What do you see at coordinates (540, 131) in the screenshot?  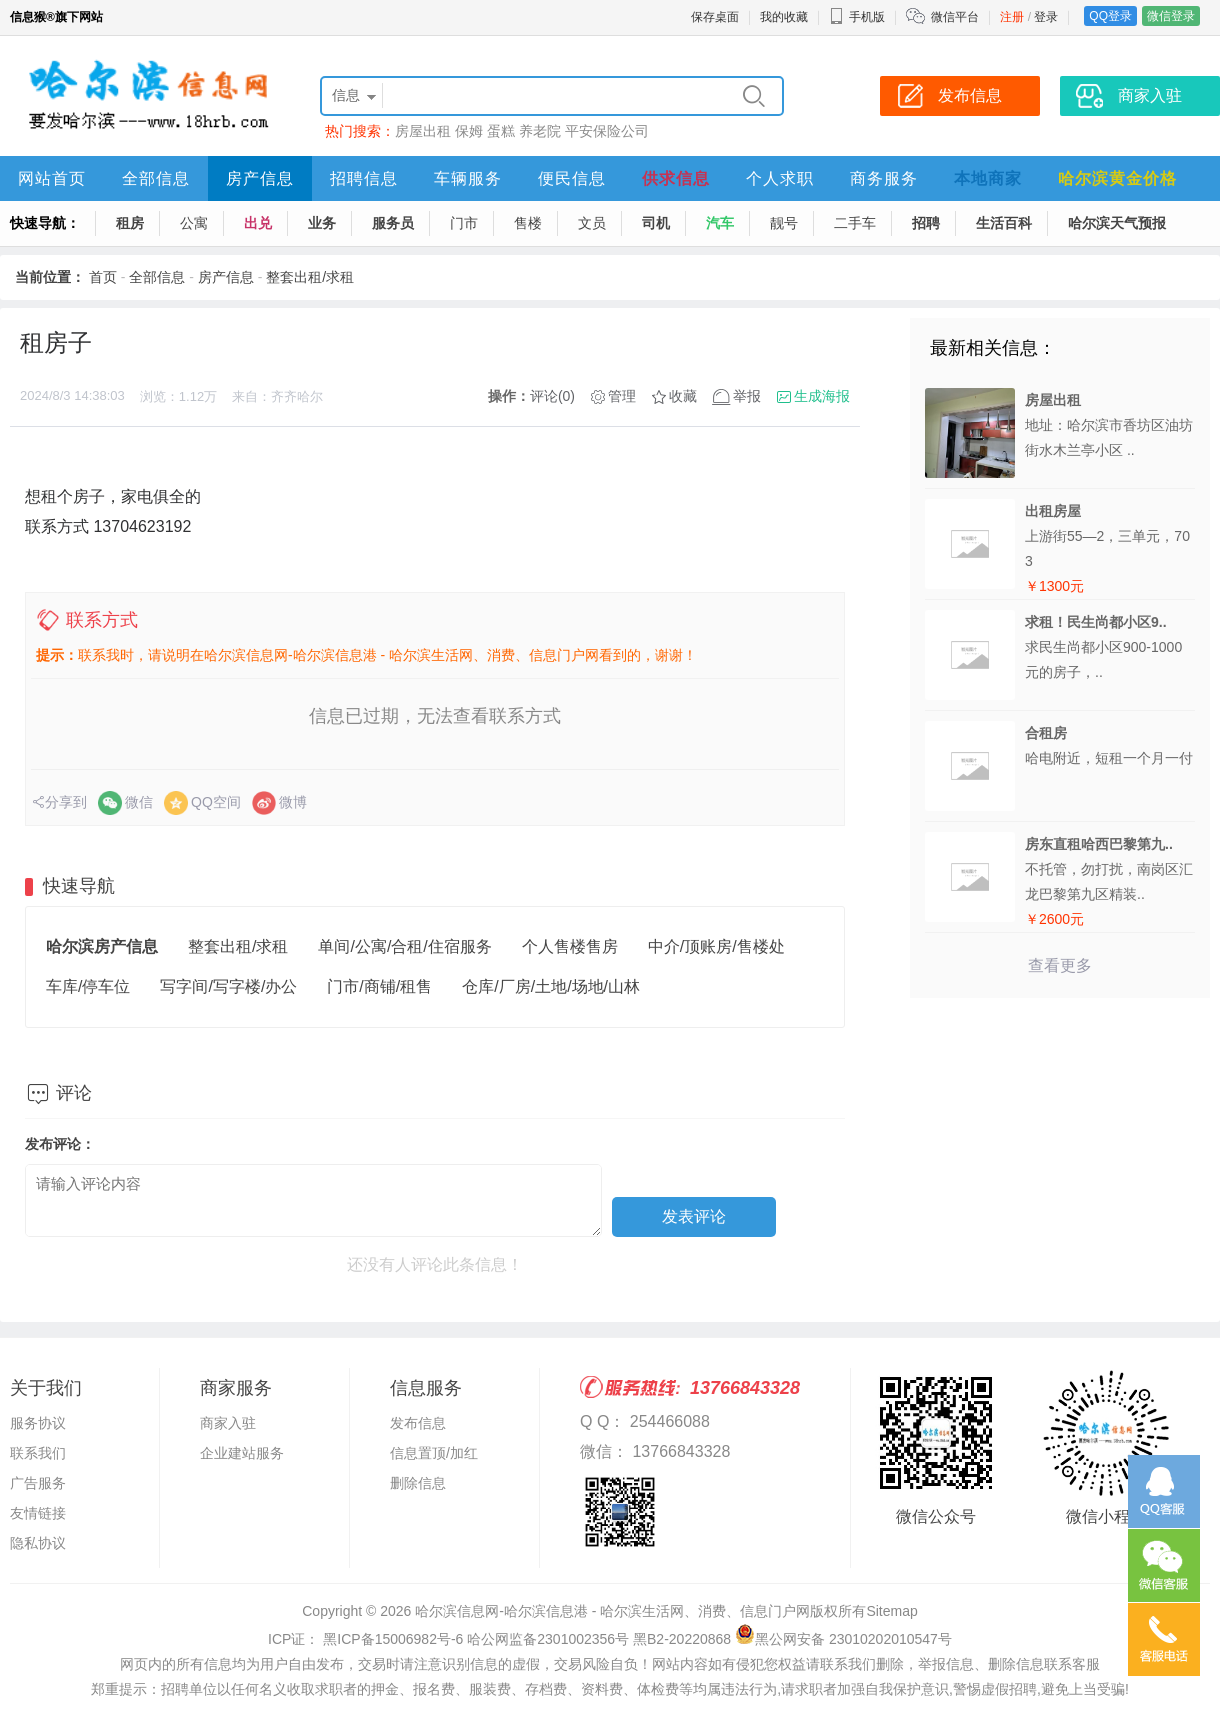 I see `养老院` at bounding box center [540, 131].